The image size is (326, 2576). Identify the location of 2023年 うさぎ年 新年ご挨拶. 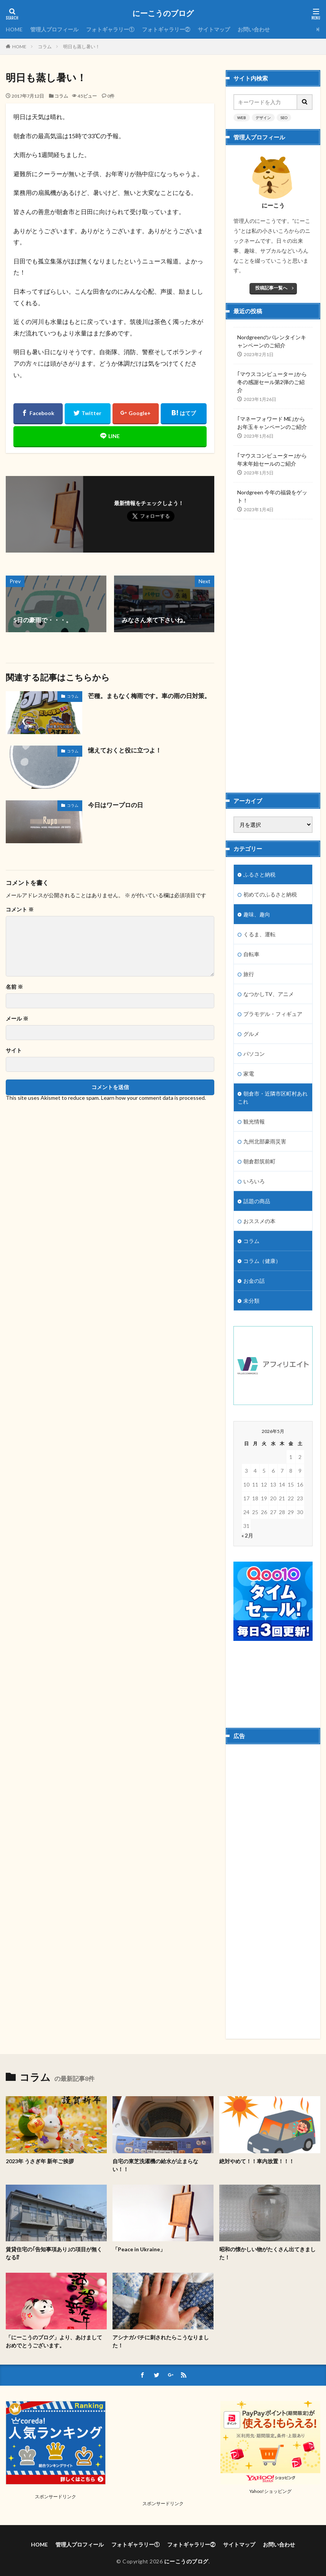
(40, 2161).